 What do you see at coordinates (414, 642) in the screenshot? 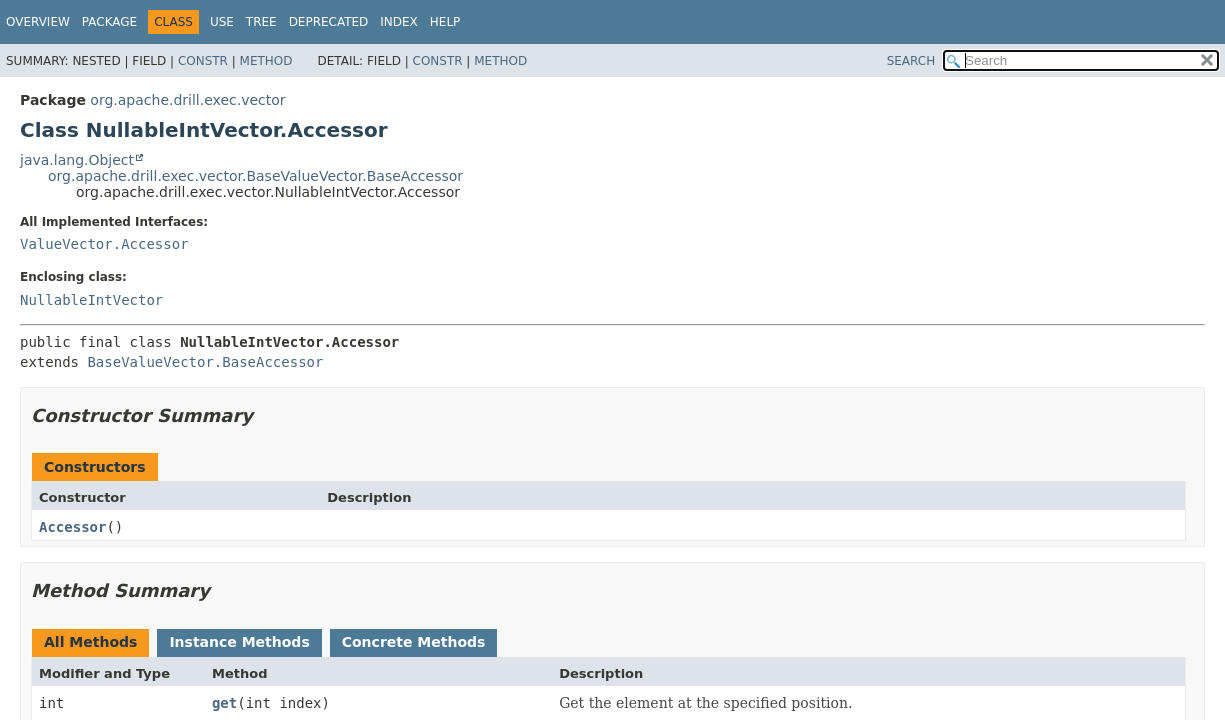
I see `Concrete Methods [tab]` at bounding box center [414, 642].